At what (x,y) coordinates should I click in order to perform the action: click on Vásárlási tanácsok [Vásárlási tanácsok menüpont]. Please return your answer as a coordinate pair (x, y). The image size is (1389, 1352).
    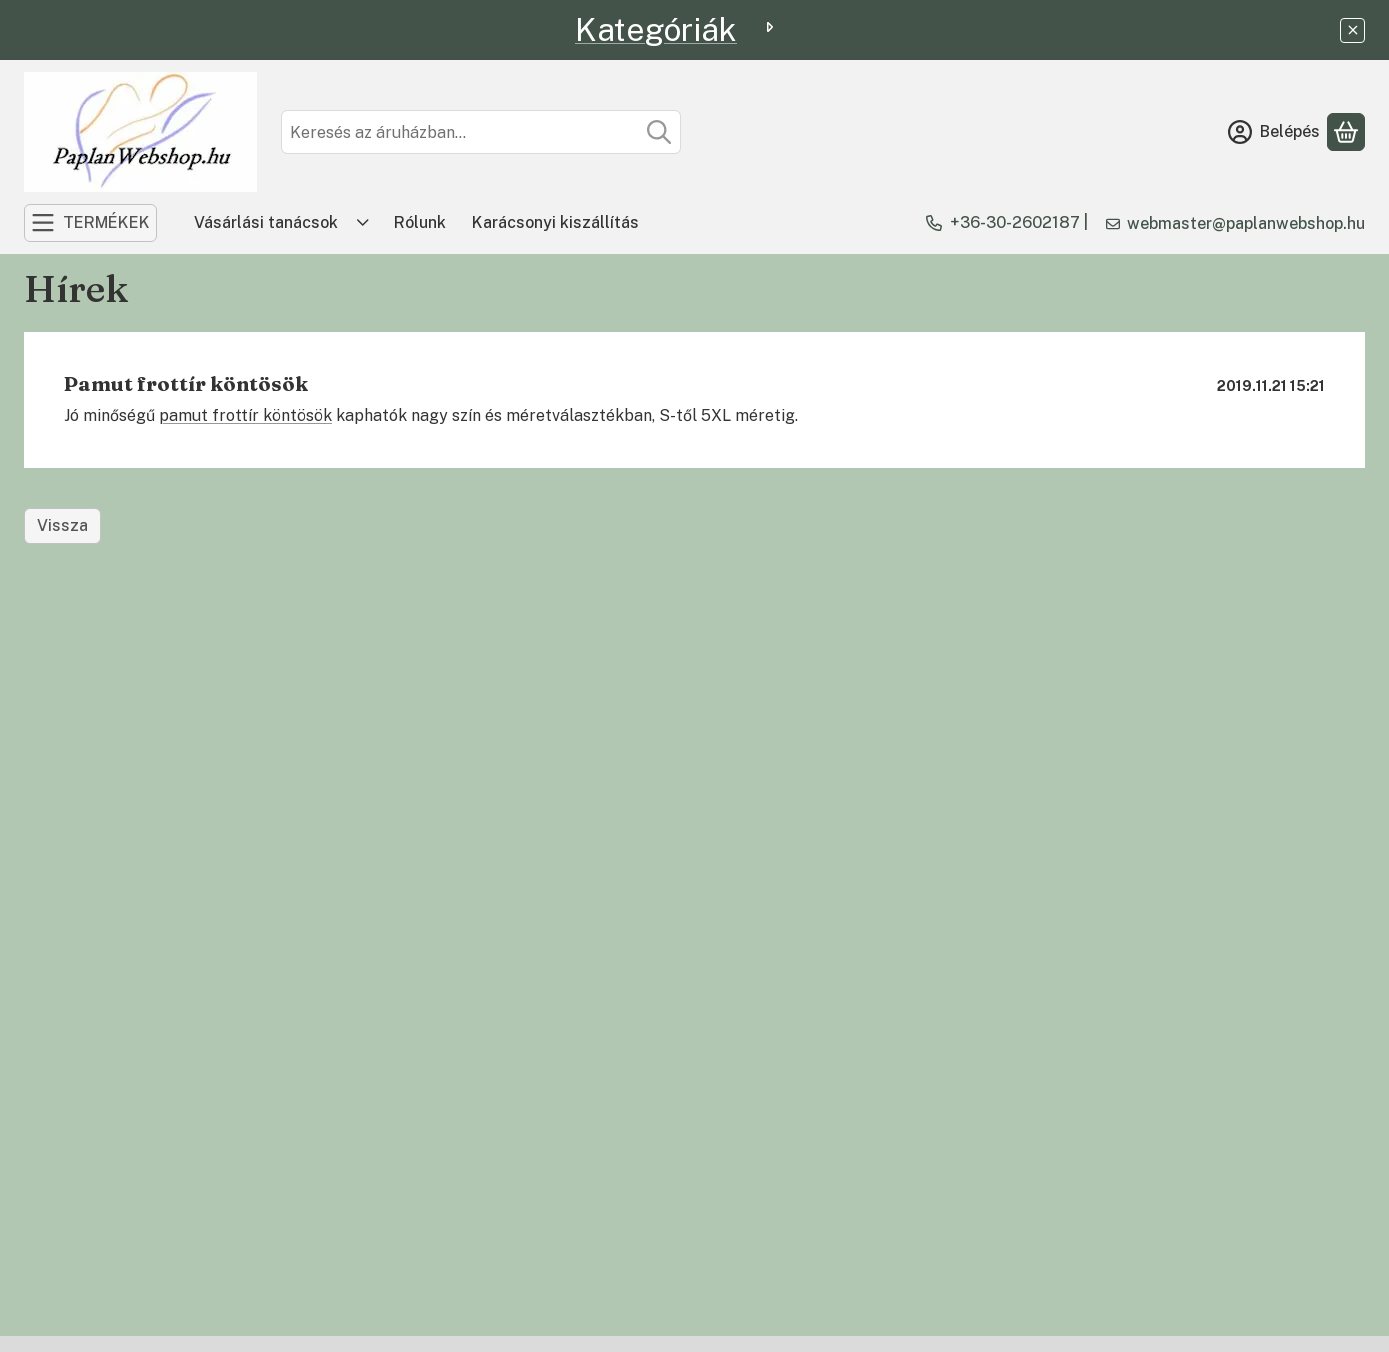
    Looking at the image, I should click on (266, 222).